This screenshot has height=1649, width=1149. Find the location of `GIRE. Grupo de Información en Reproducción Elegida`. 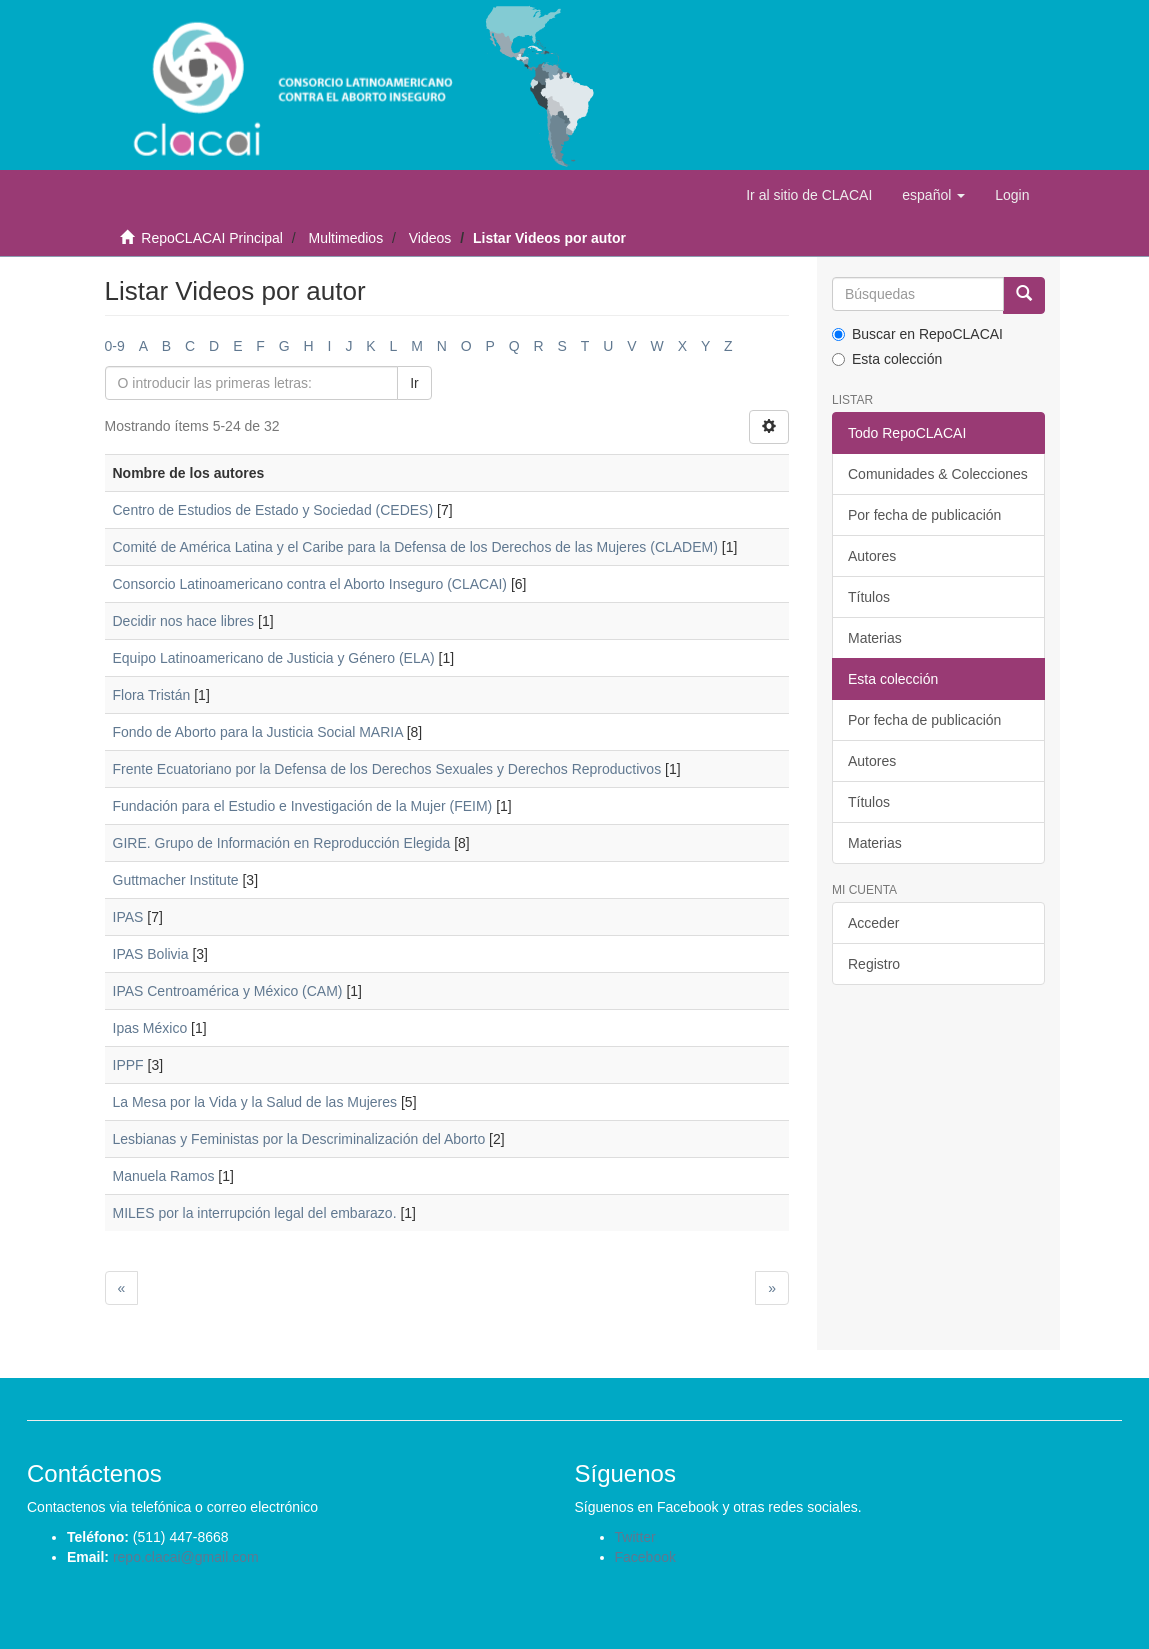

GIRE. Grupo de Información en Reproducción Elegida is located at coordinates (282, 843).